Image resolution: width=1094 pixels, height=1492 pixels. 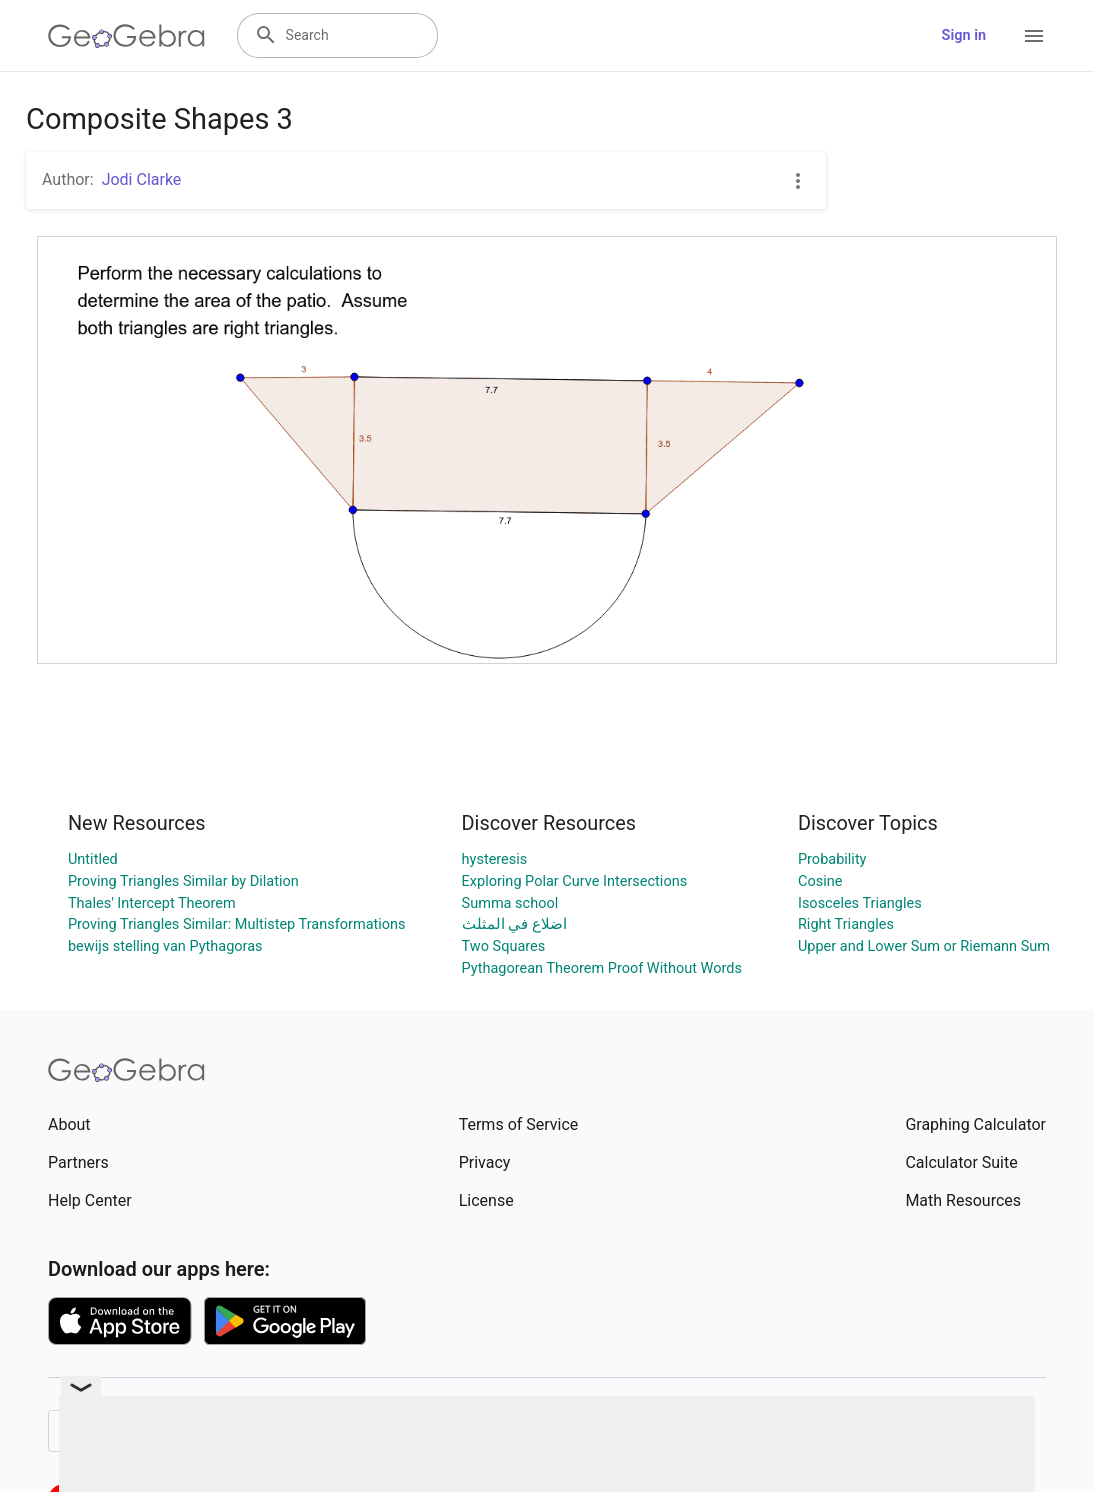 I want to click on Jodi Clarke, so click(x=142, y=179).